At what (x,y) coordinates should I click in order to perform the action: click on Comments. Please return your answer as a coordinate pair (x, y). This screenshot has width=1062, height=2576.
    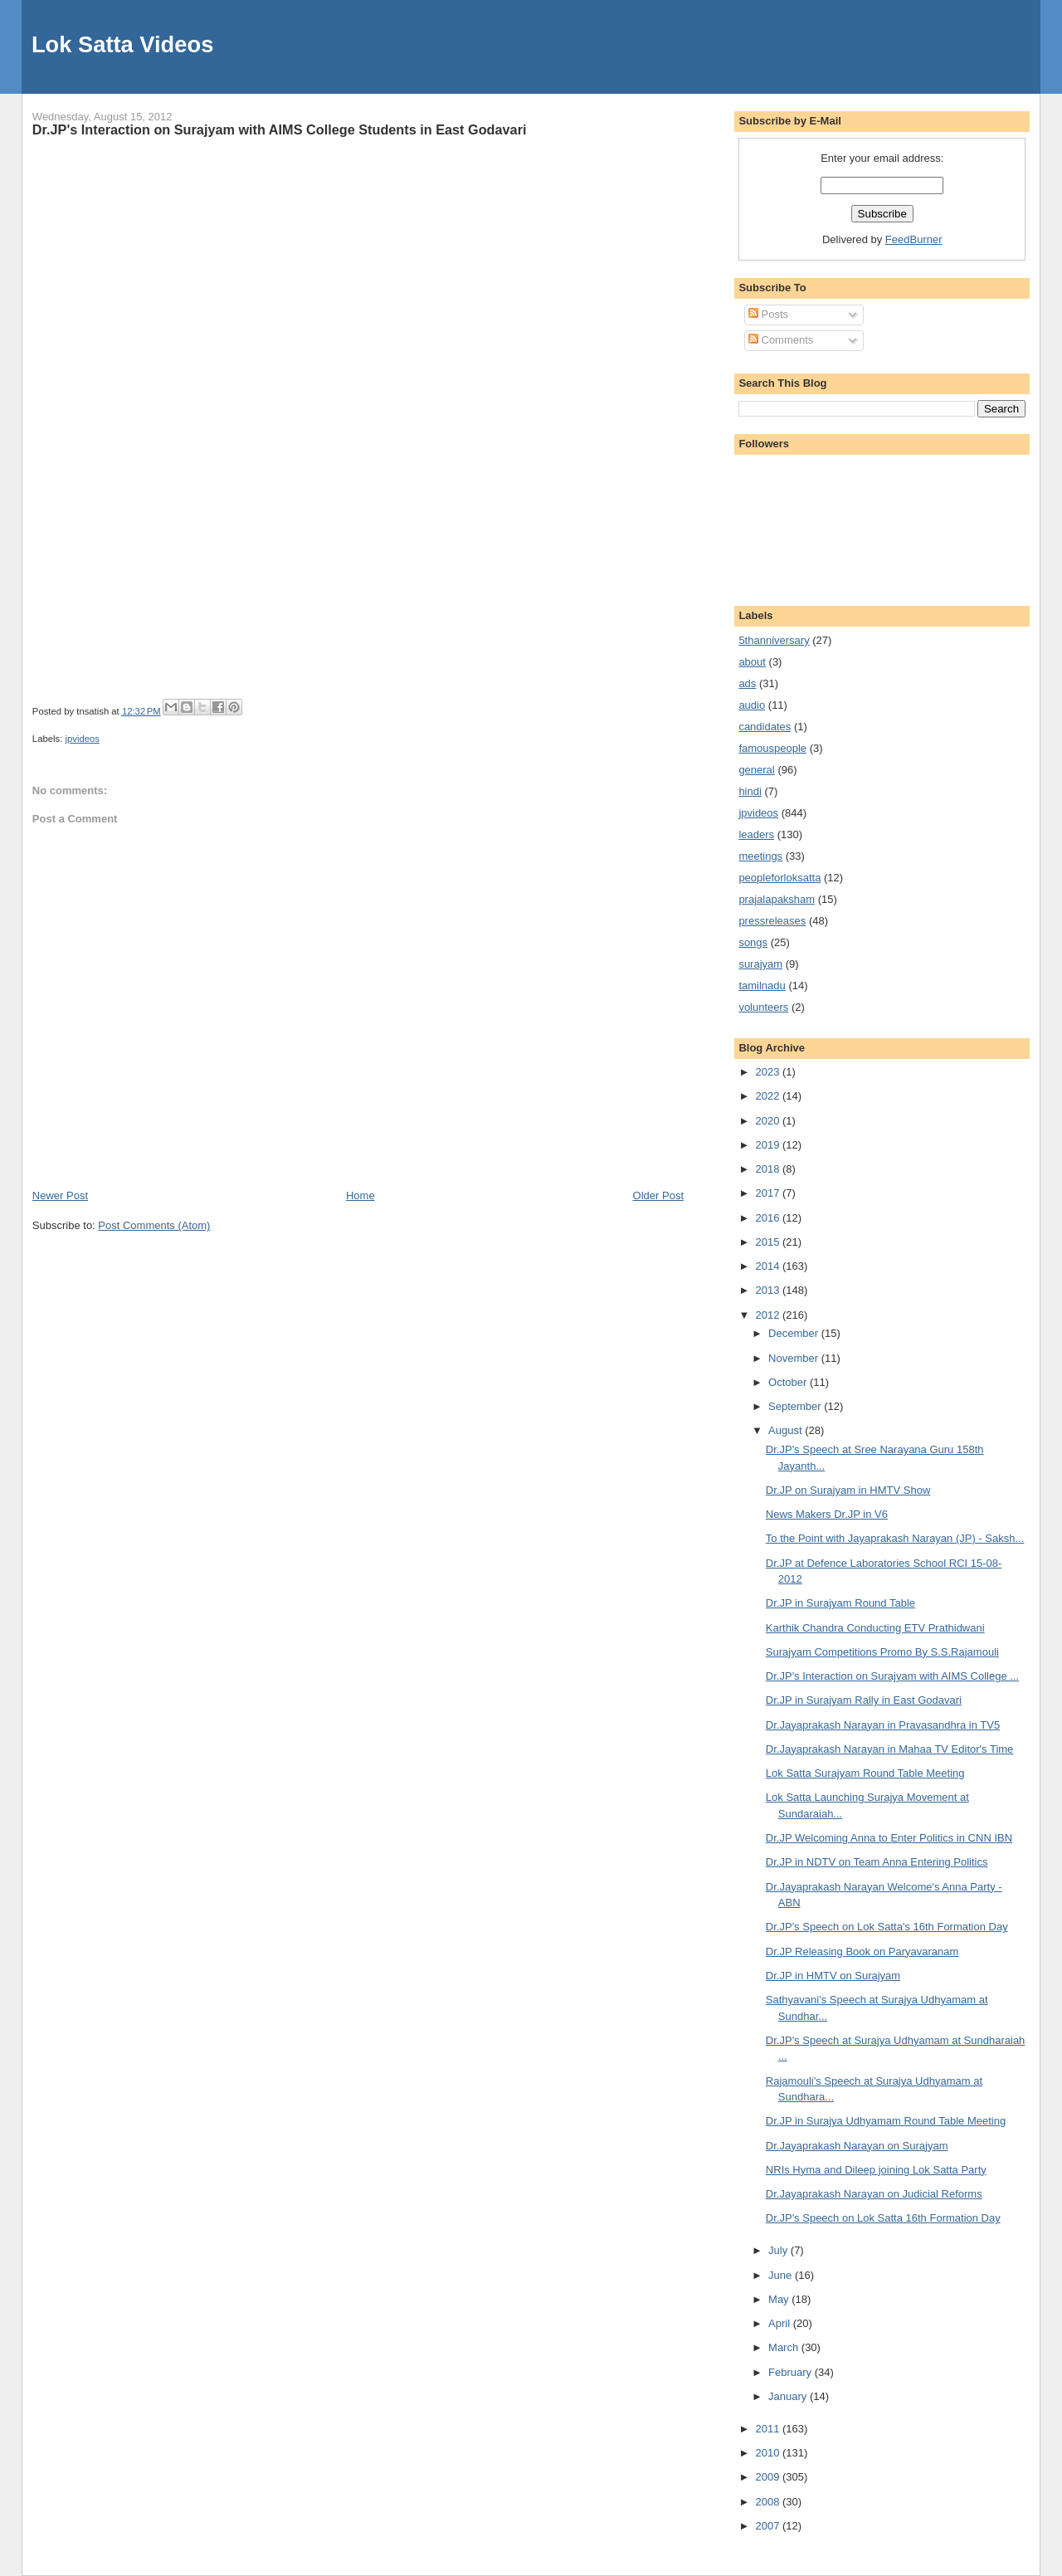
    Looking at the image, I should click on (780, 340).